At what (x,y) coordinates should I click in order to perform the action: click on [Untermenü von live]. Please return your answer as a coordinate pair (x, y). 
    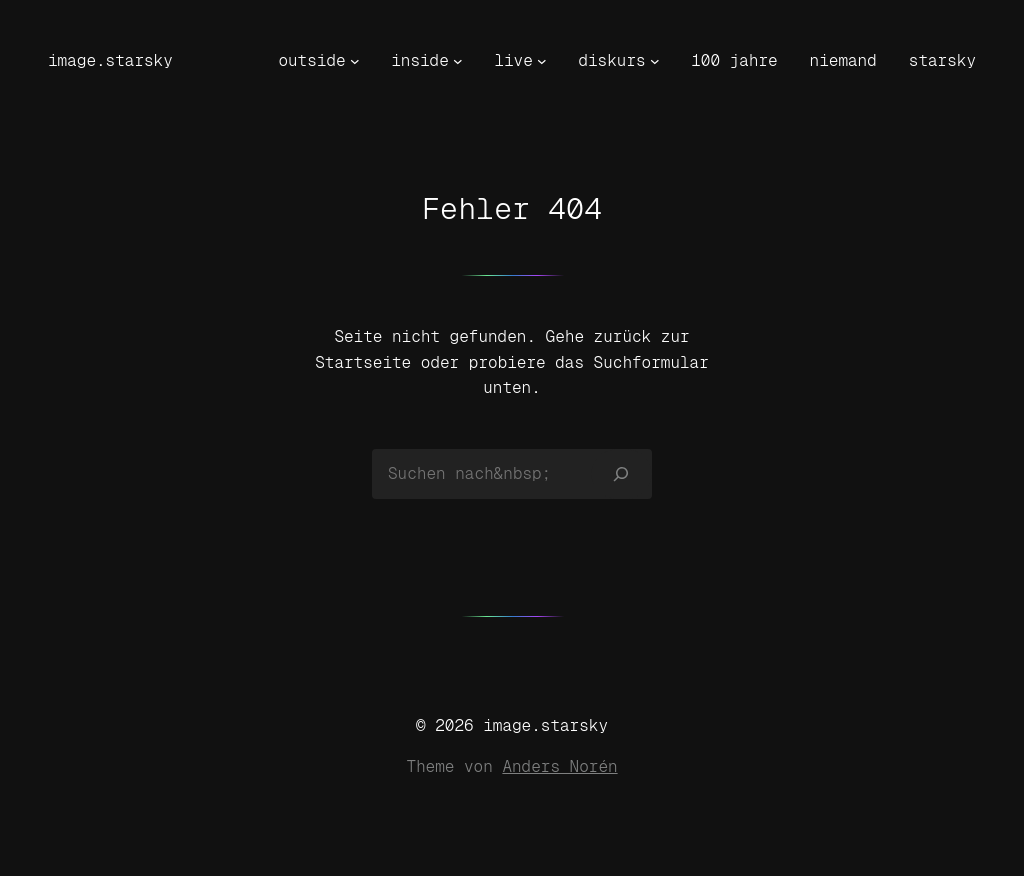
    Looking at the image, I should click on (542, 61).